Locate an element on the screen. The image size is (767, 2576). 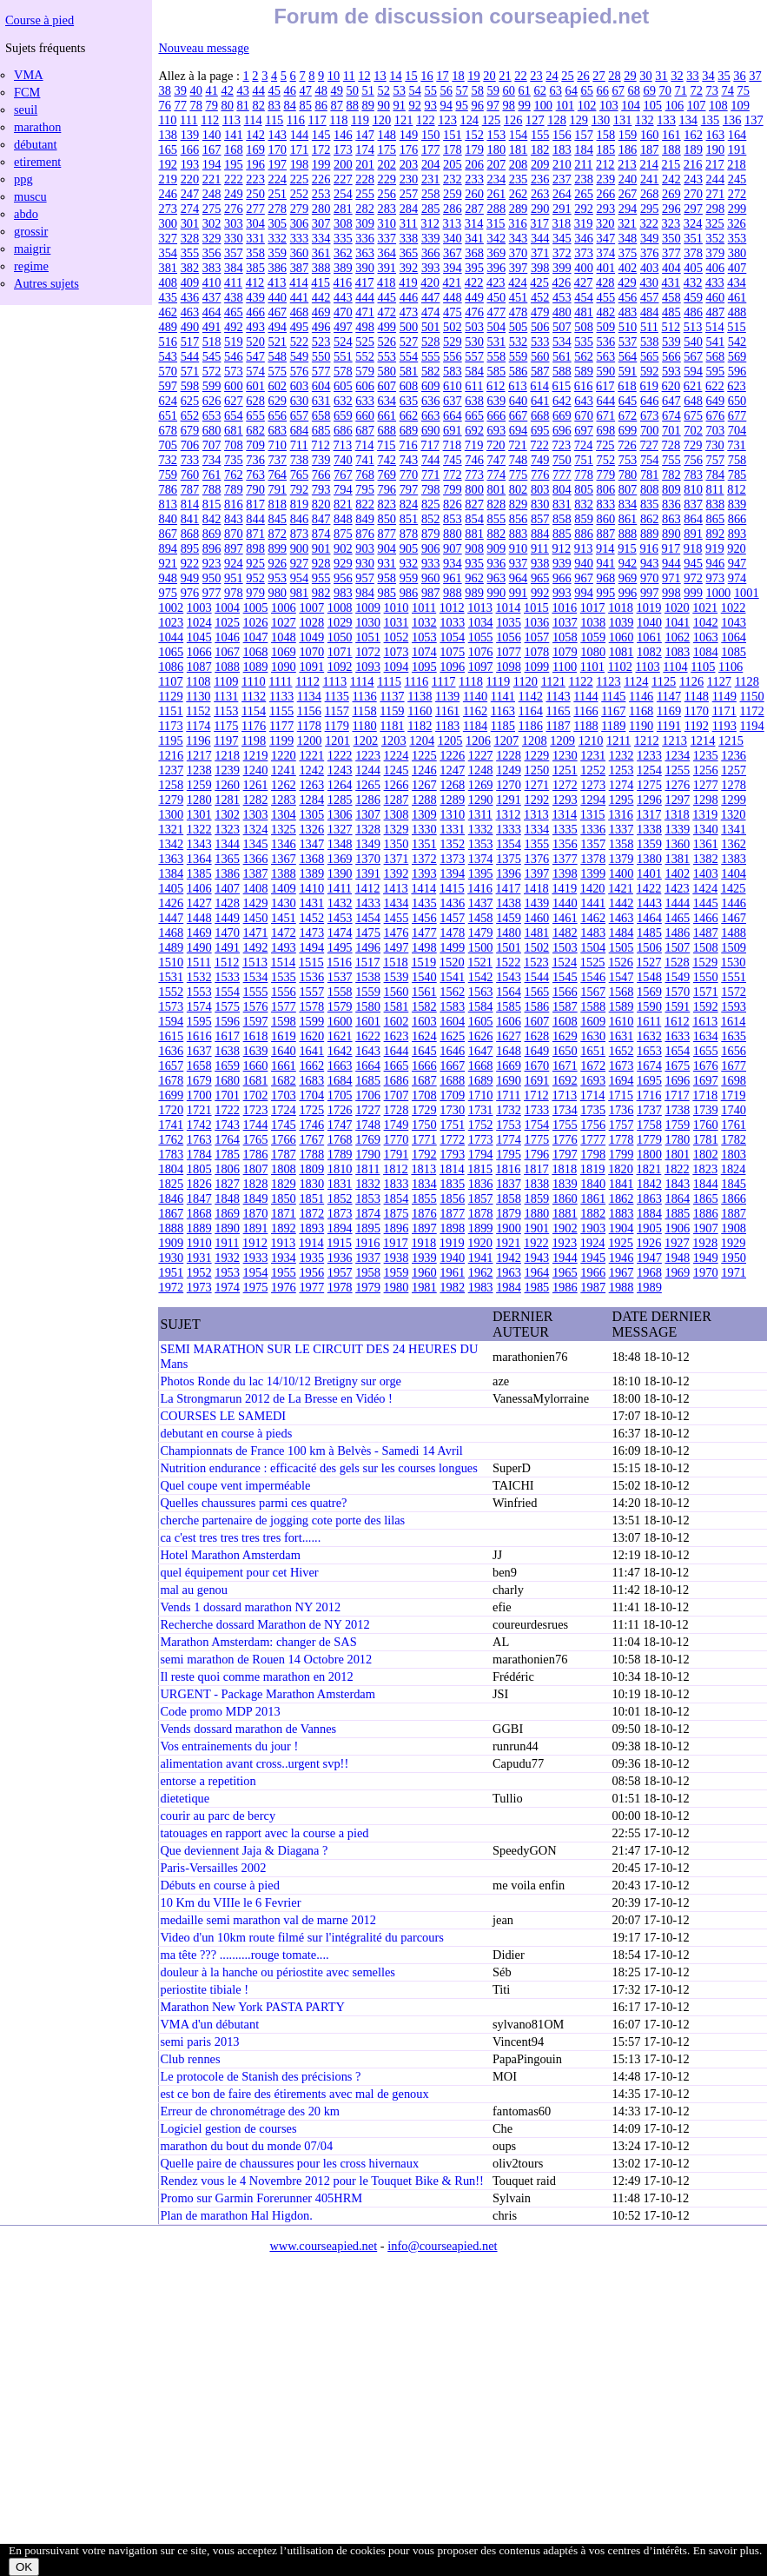
1302 is located at coordinates (227, 814).